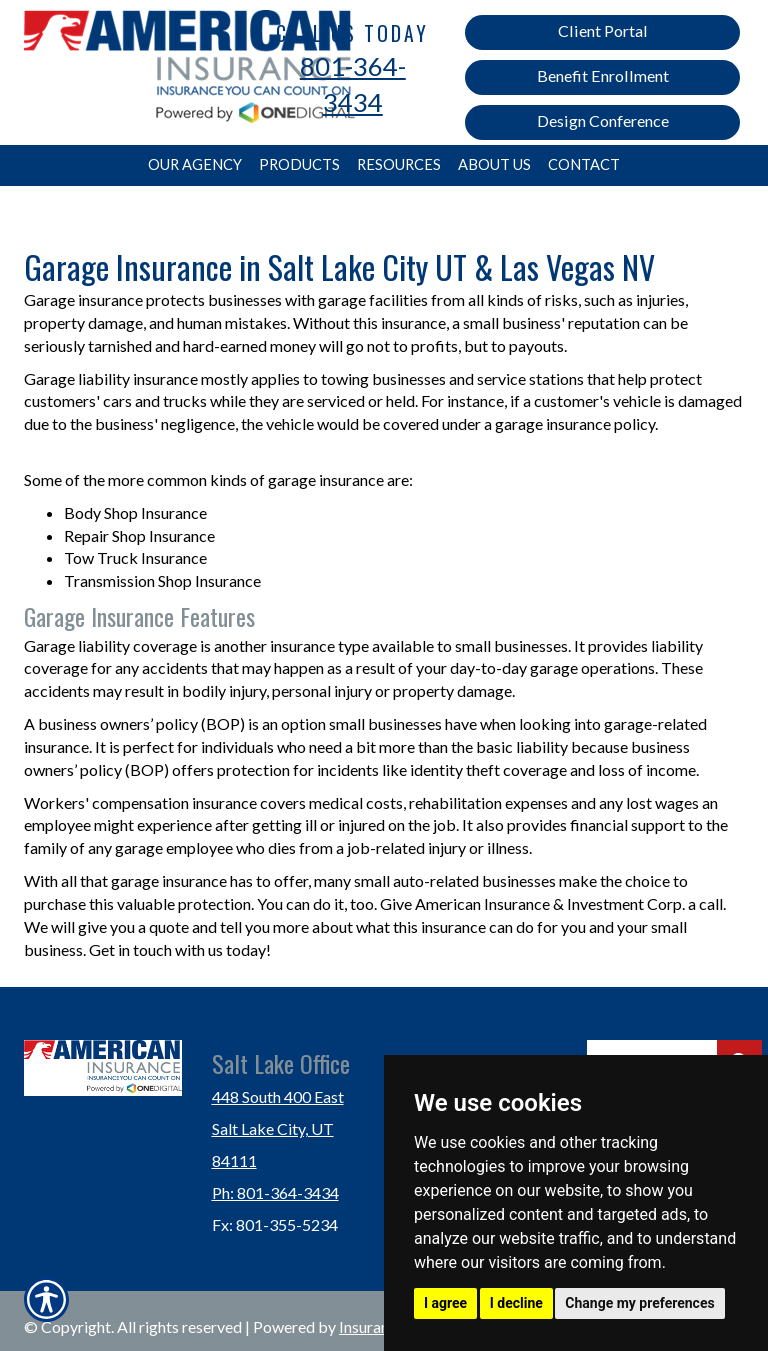 This screenshot has height=1351, width=768. Describe the element at coordinates (275, 1192) in the screenshot. I see `Ph: 801-364-3434` at that location.